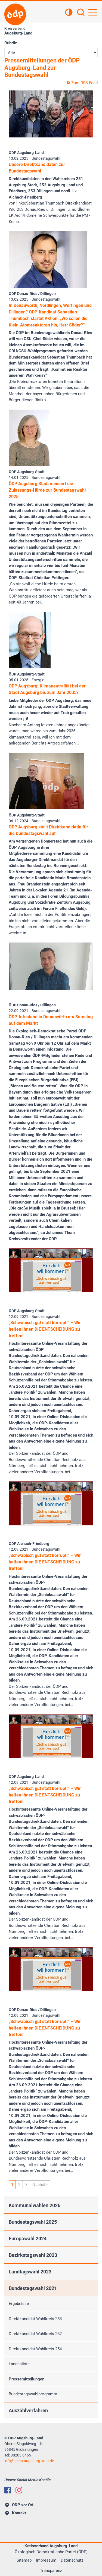 Image resolution: width=102 pixels, height=2576 pixels. What do you see at coordinates (35, 2333) in the screenshot?
I see `Direktkandidat Wahlkreis 252` at bounding box center [35, 2333].